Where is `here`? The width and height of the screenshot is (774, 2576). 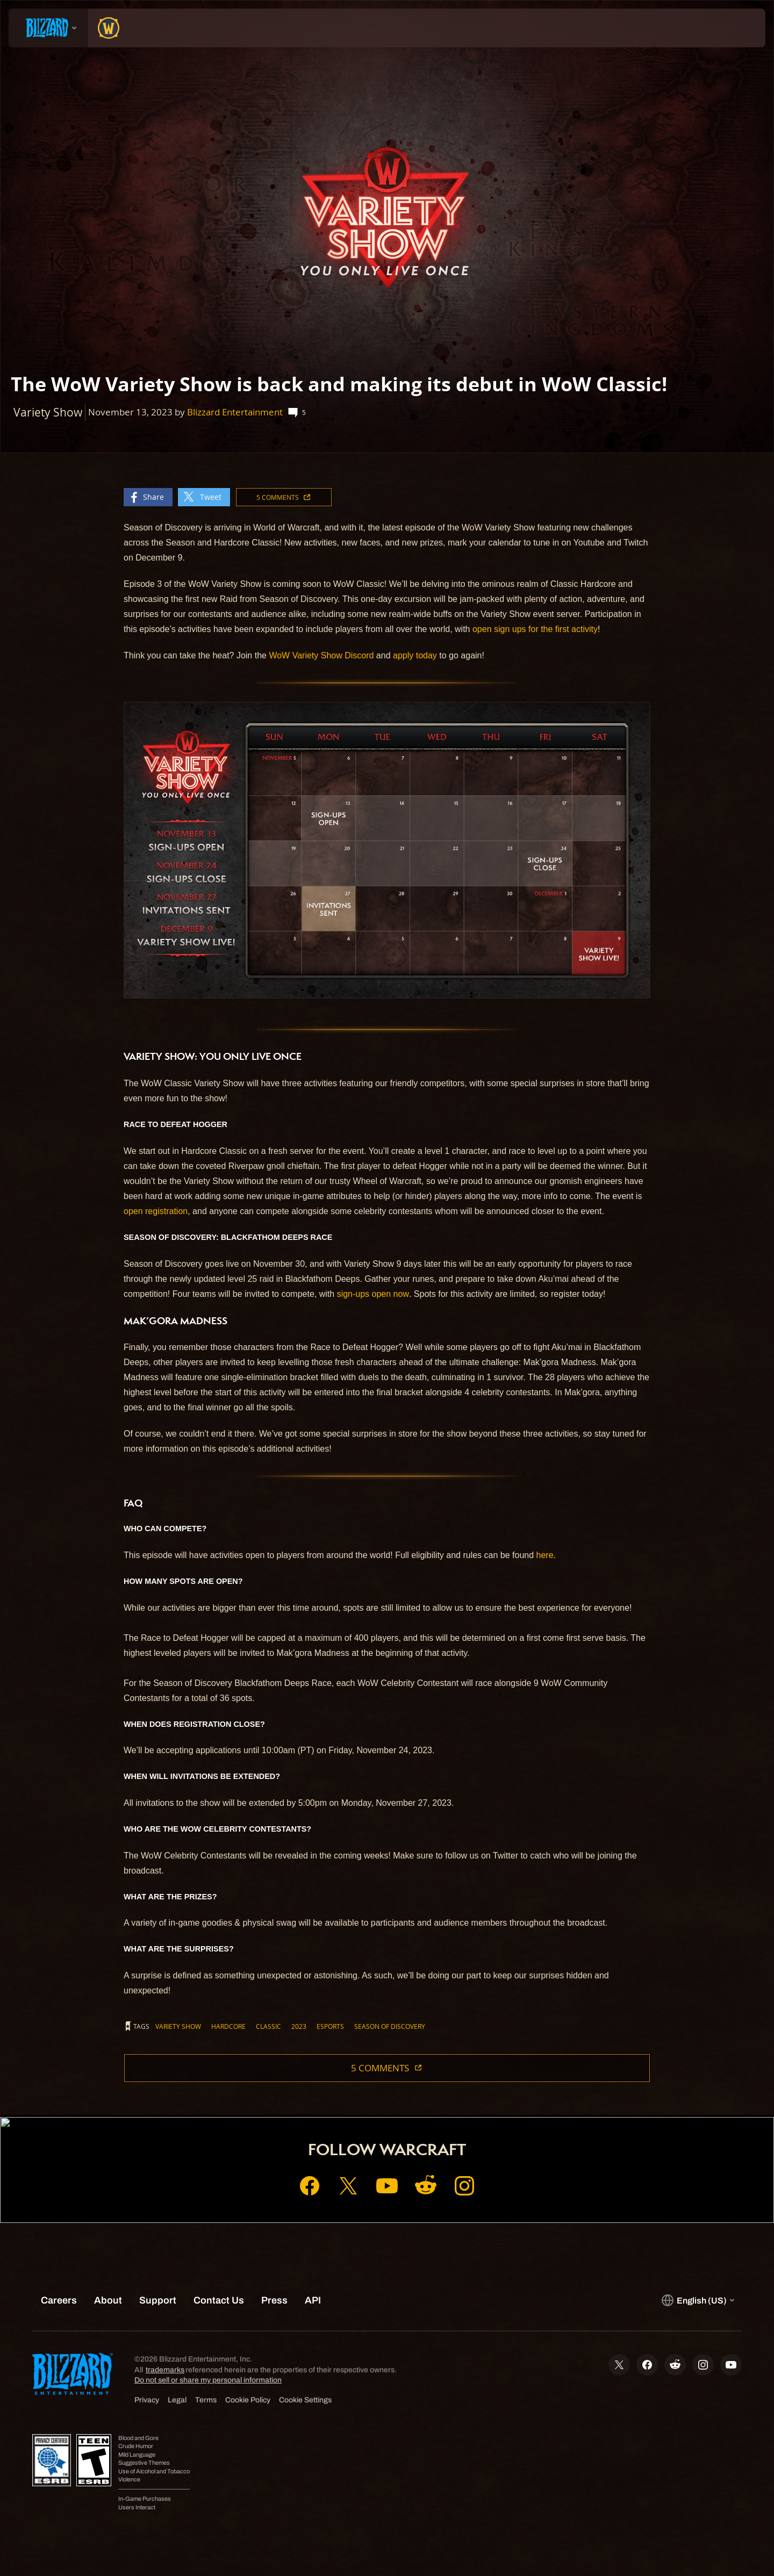
here is located at coordinates (545, 1555).